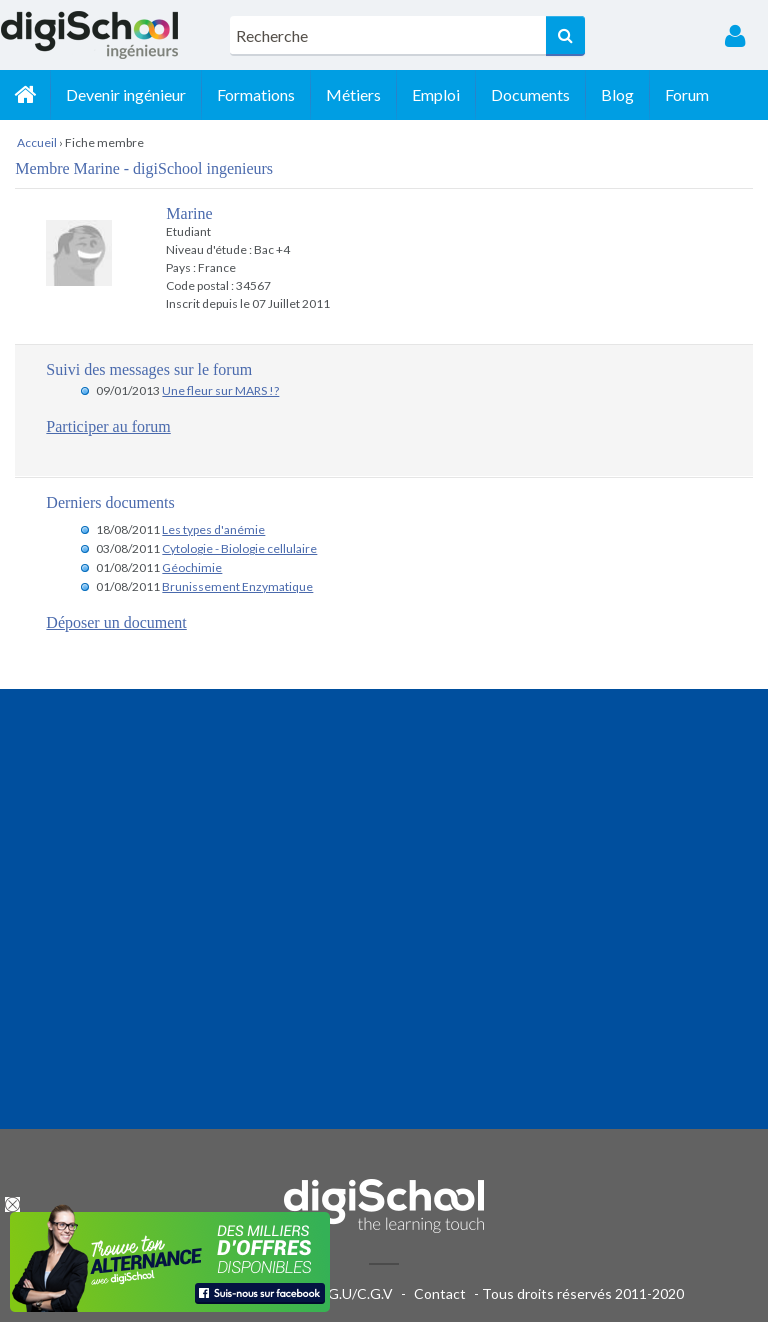 Image resolution: width=768 pixels, height=1322 pixels. What do you see at coordinates (108, 426) in the screenshot?
I see `Participer au forum` at bounding box center [108, 426].